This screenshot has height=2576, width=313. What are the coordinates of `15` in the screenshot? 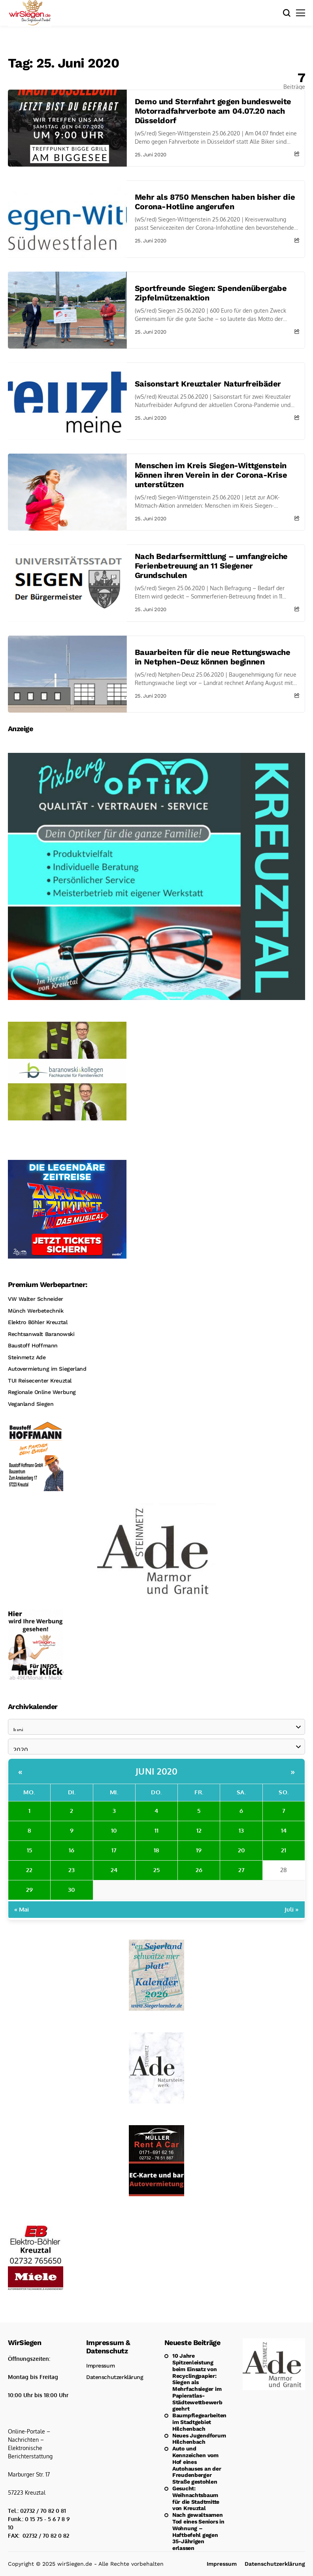 It's located at (29, 1850).